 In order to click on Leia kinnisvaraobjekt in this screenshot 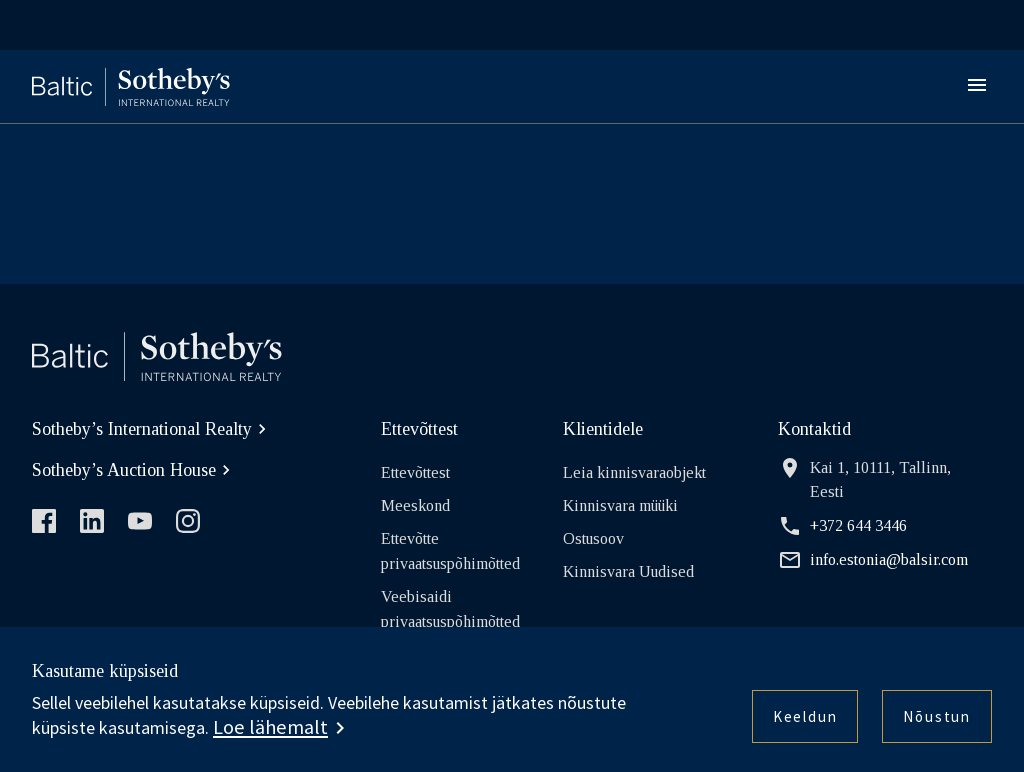, I will do `click(634, 472)`.